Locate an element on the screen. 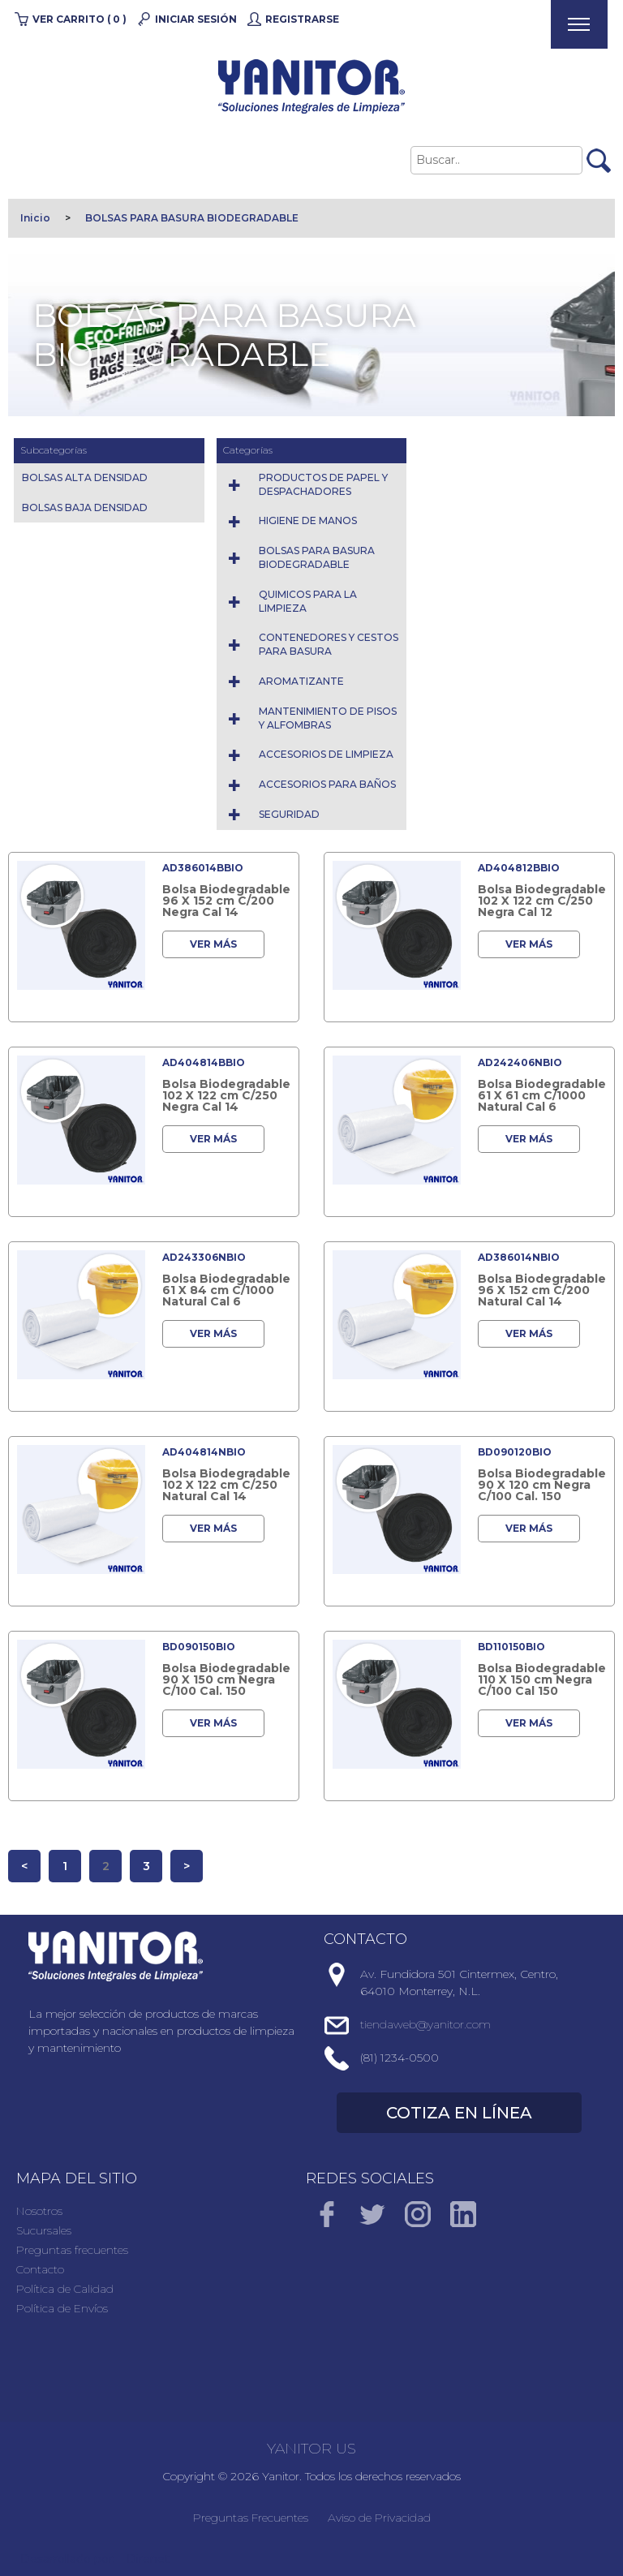  ACCESORIOS DE LIMPIEZA is located at coordinates (326, 754).